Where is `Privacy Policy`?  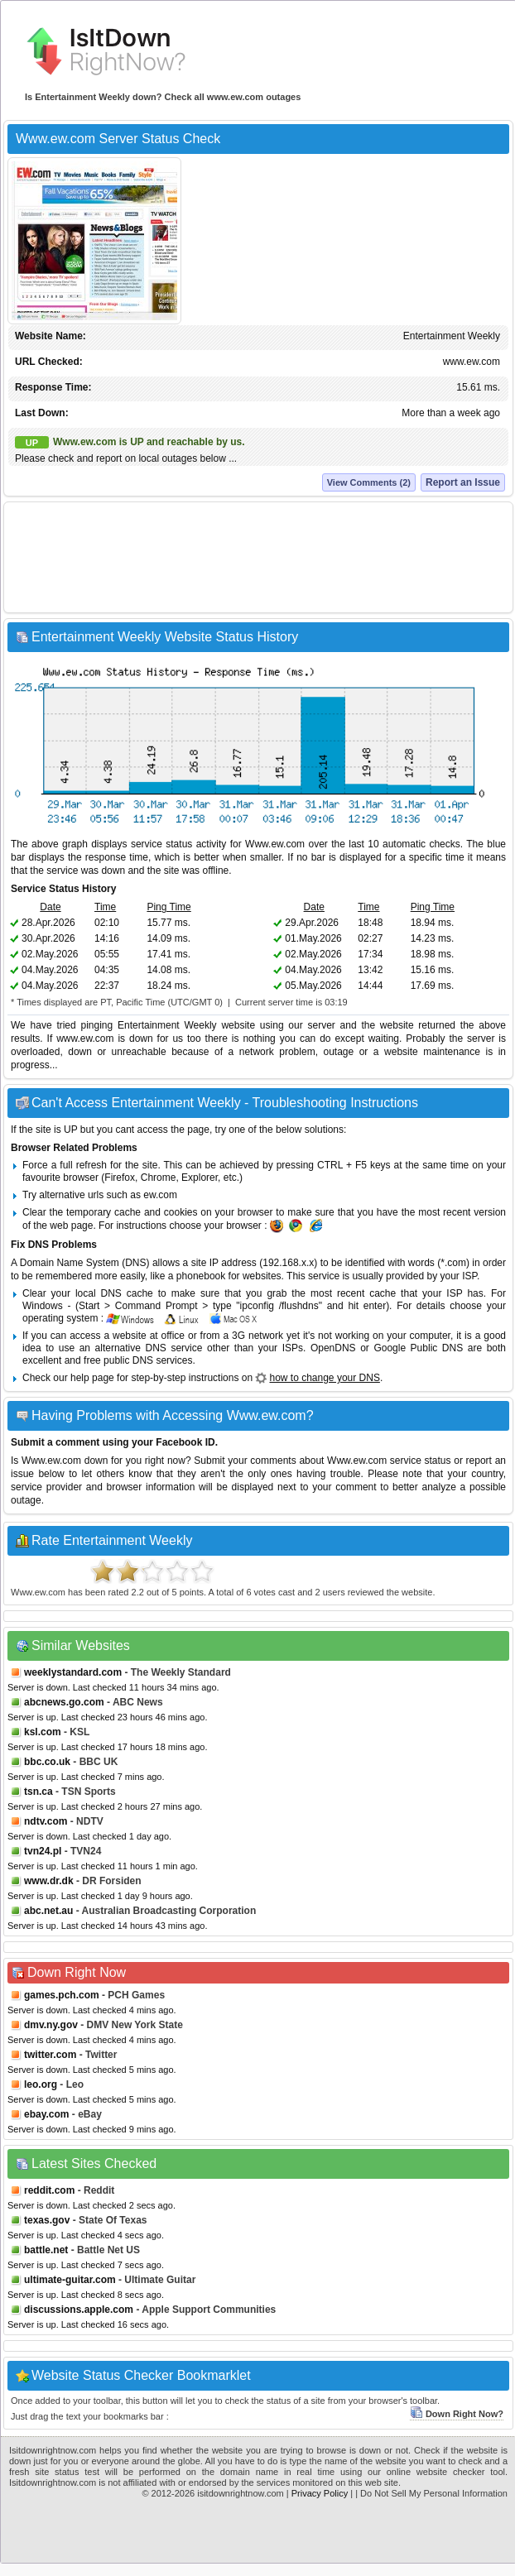 Privacy Policy is located at coordinates (319, 2493).